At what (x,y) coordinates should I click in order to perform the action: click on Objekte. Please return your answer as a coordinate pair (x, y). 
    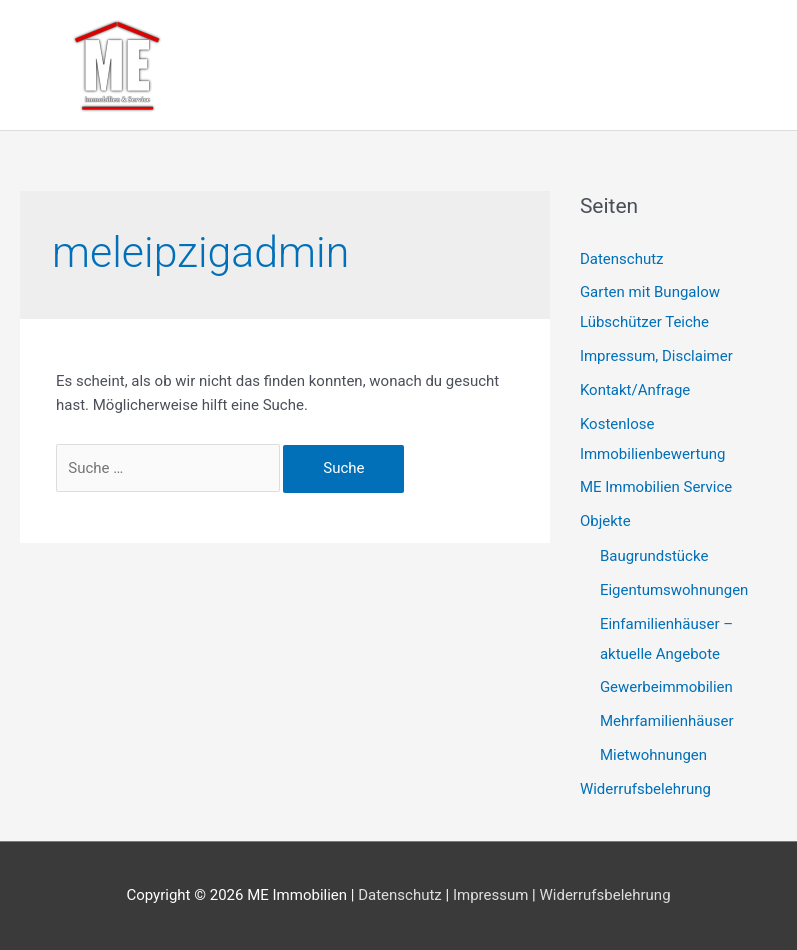
    Looking at the image, I should click on (605, 521).